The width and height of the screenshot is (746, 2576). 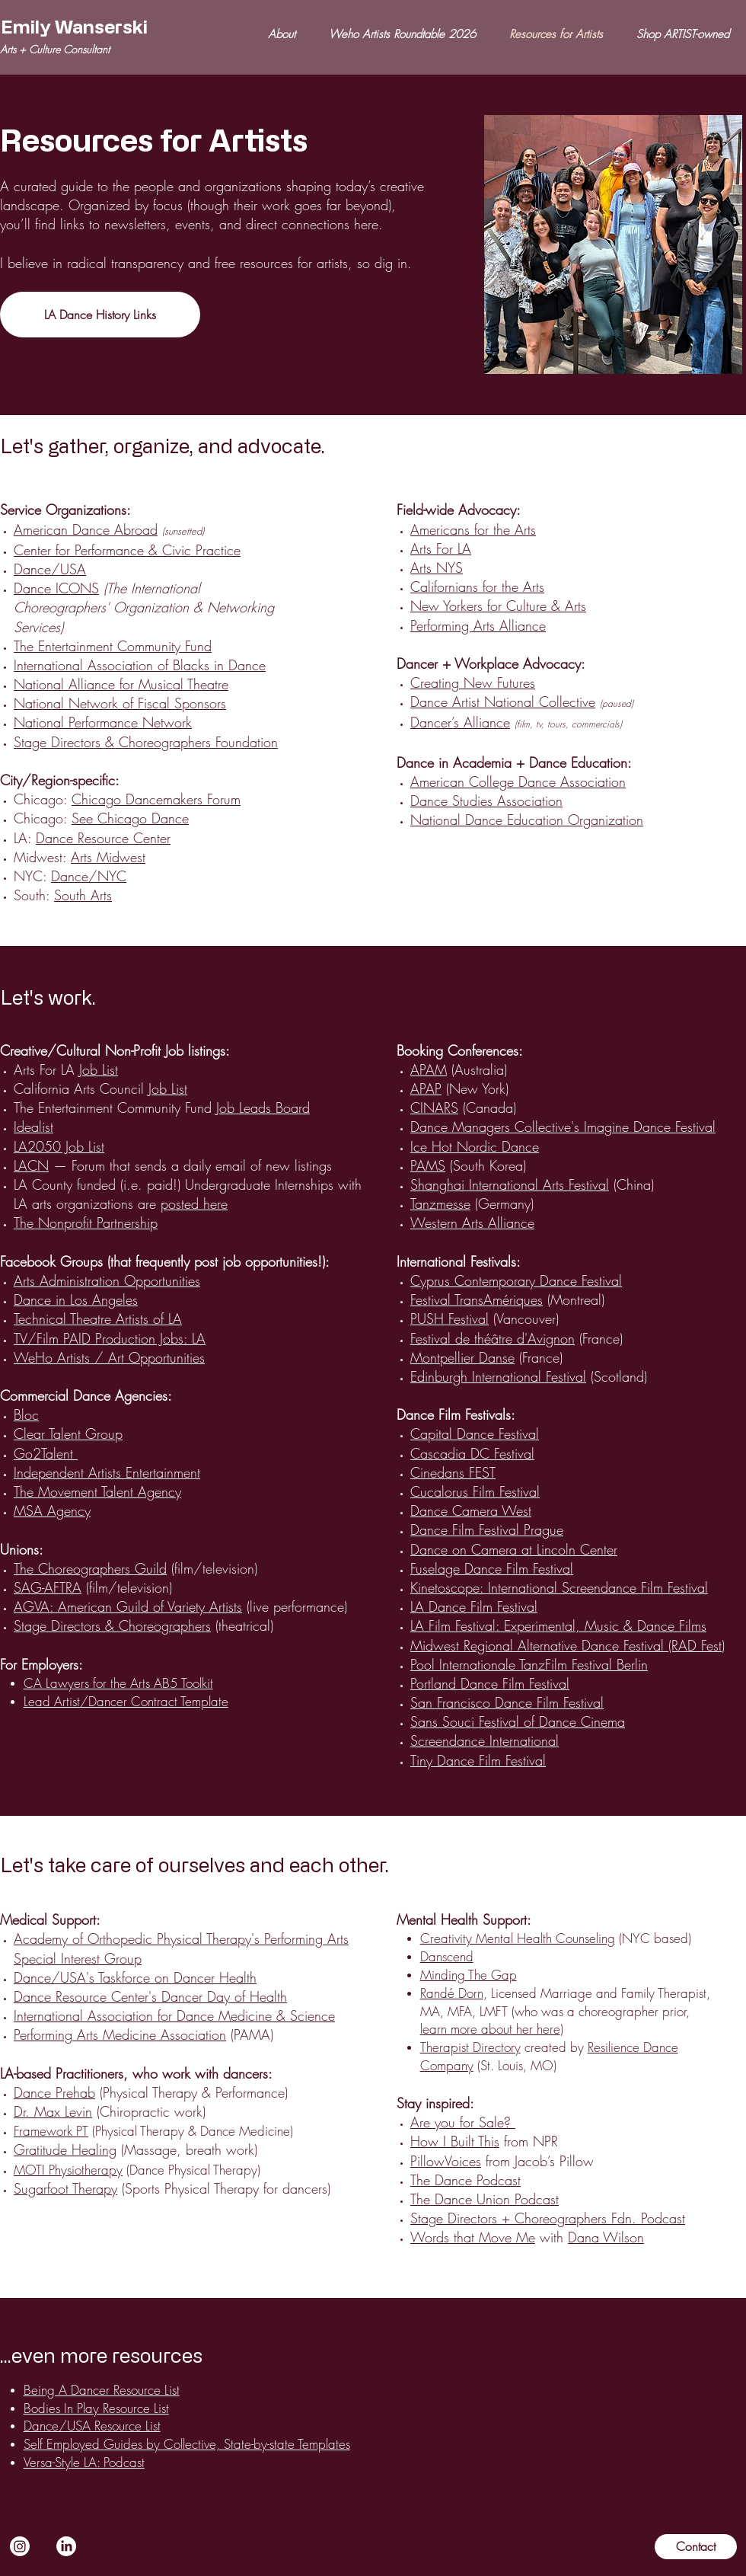 What do you see at coordinates (428, 1069) in the screenshot?
I see `APAM` at bounding box center [428, 1069].